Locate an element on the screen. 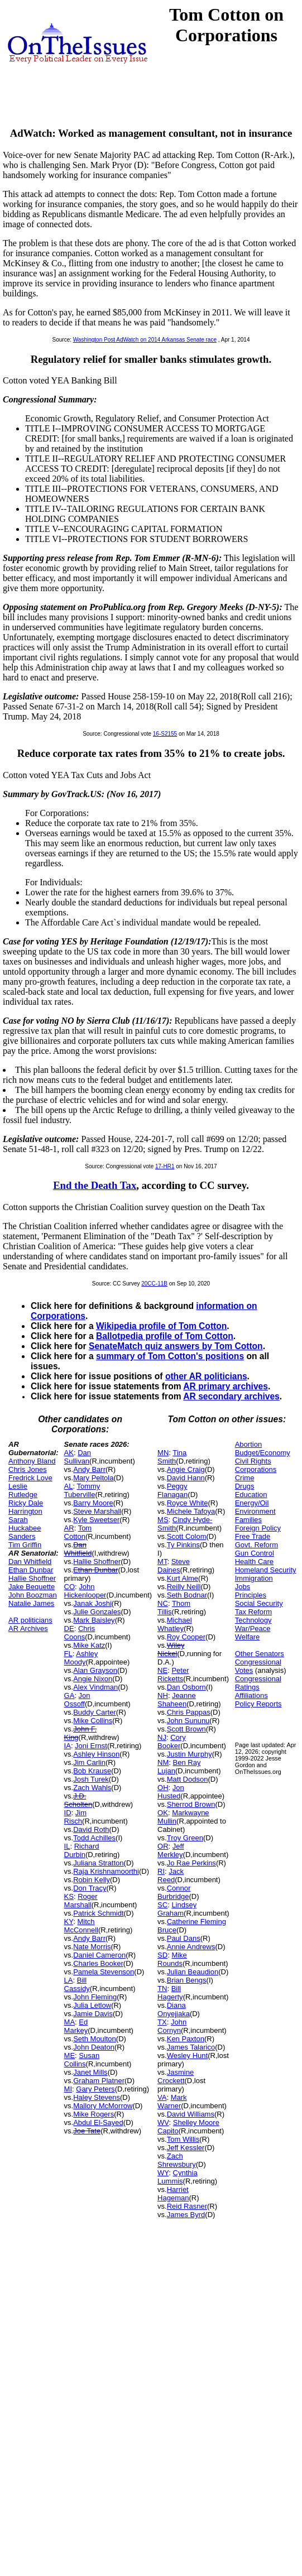  Alex Vindman is located at coordinates (95, 1687).